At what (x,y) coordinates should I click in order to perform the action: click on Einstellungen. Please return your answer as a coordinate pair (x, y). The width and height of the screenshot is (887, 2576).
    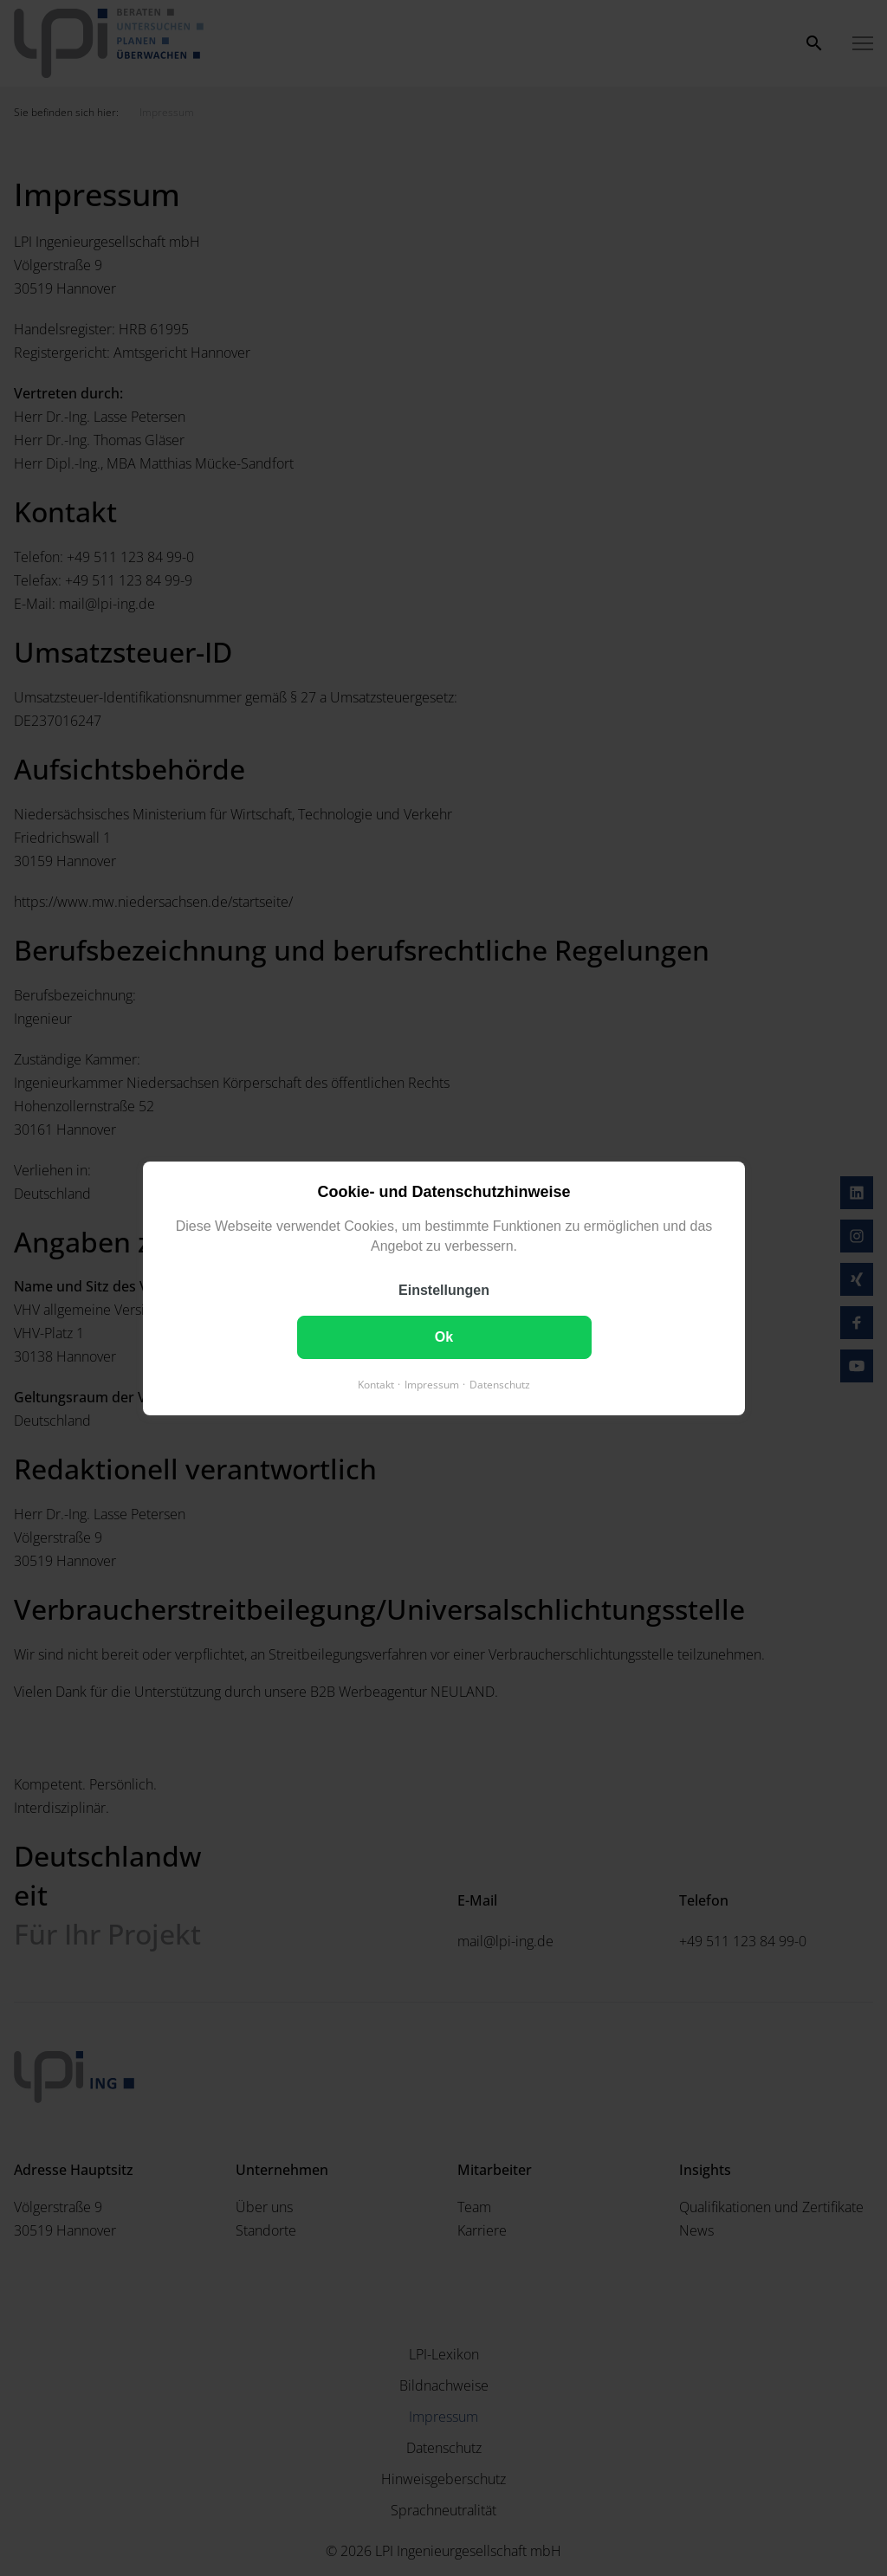
    Looking at the image, I should click on (443, 1289).